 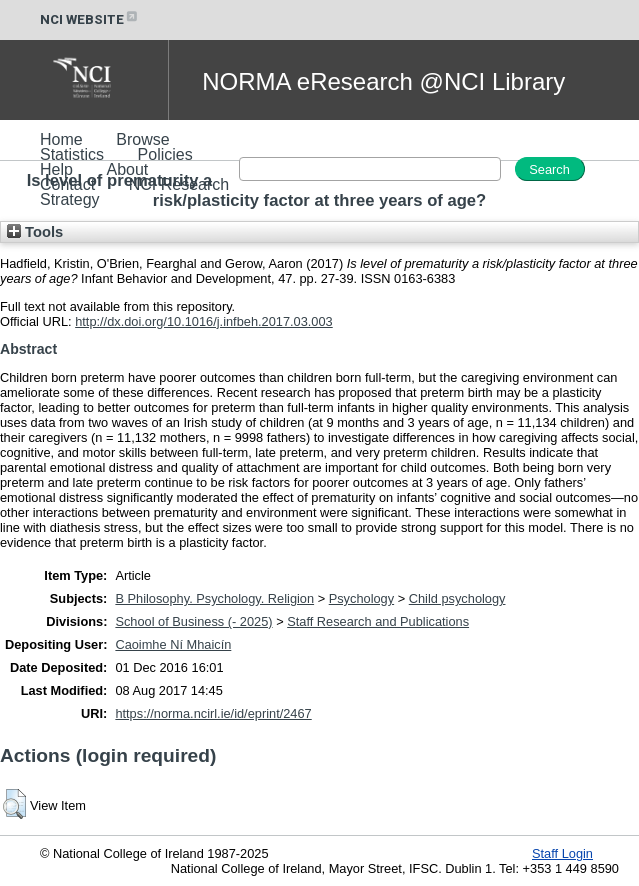 I want to click on B Philosophy. Psychology. Religion, so click(x=214, y=598).